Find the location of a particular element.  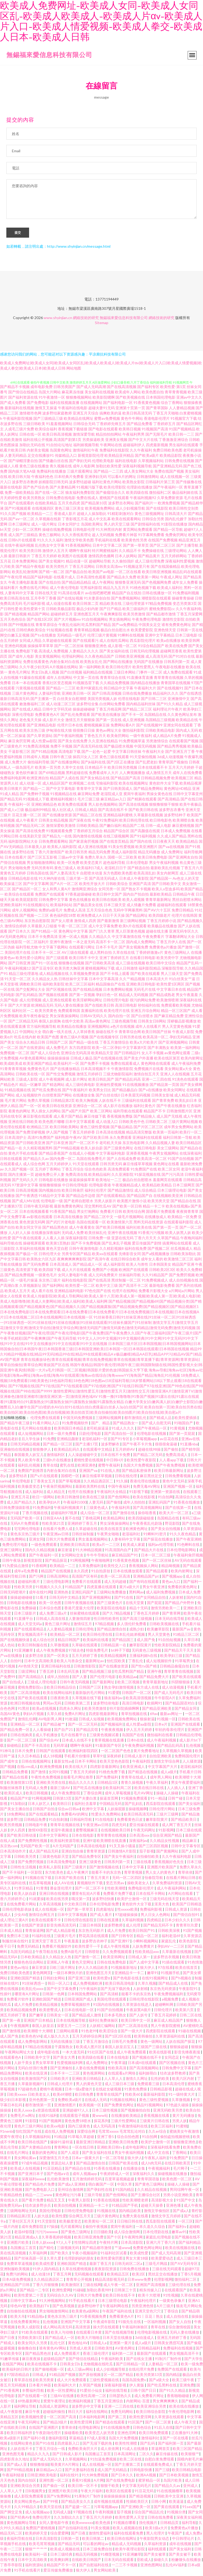

成人黑料自拍 is located at coordinates (101, 955).